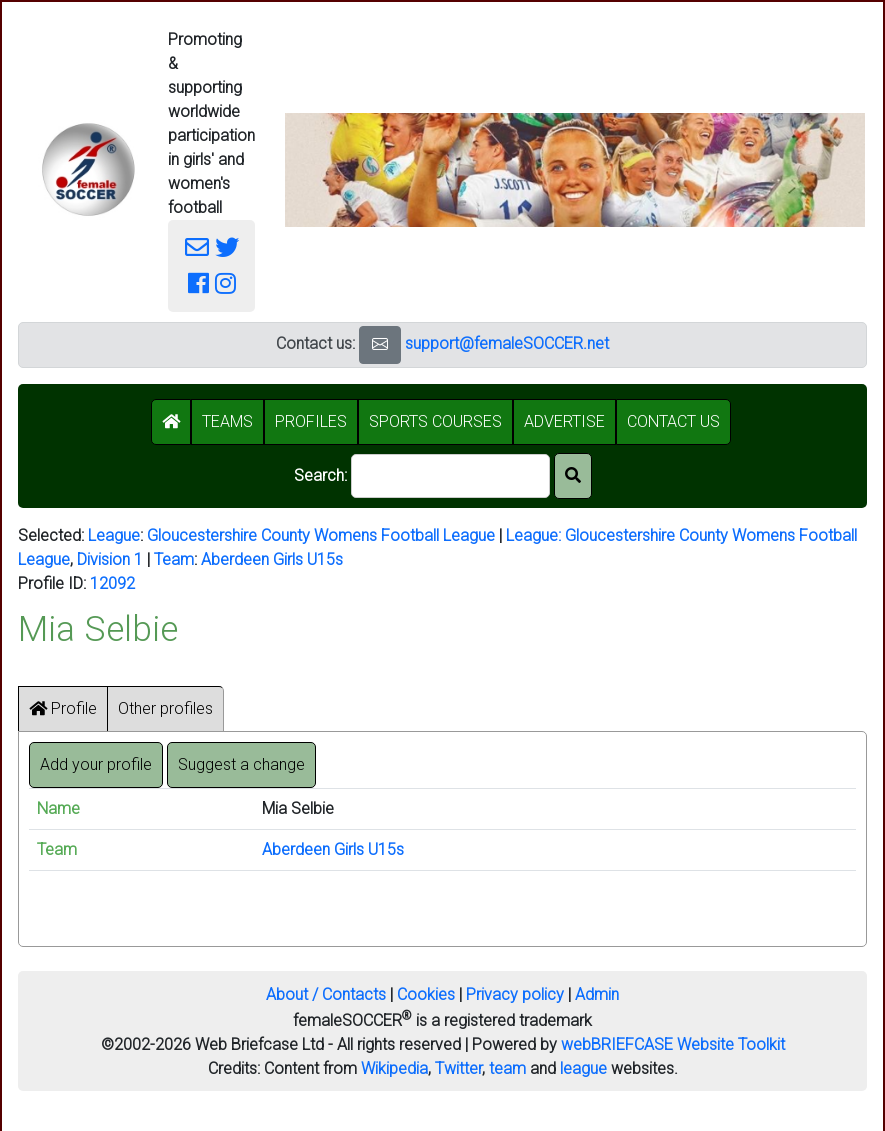 This screenshot has width=885, height=1131. Describe the element at coordinates (458, 1068) in the screenshot. I see `Twitter` at that location.